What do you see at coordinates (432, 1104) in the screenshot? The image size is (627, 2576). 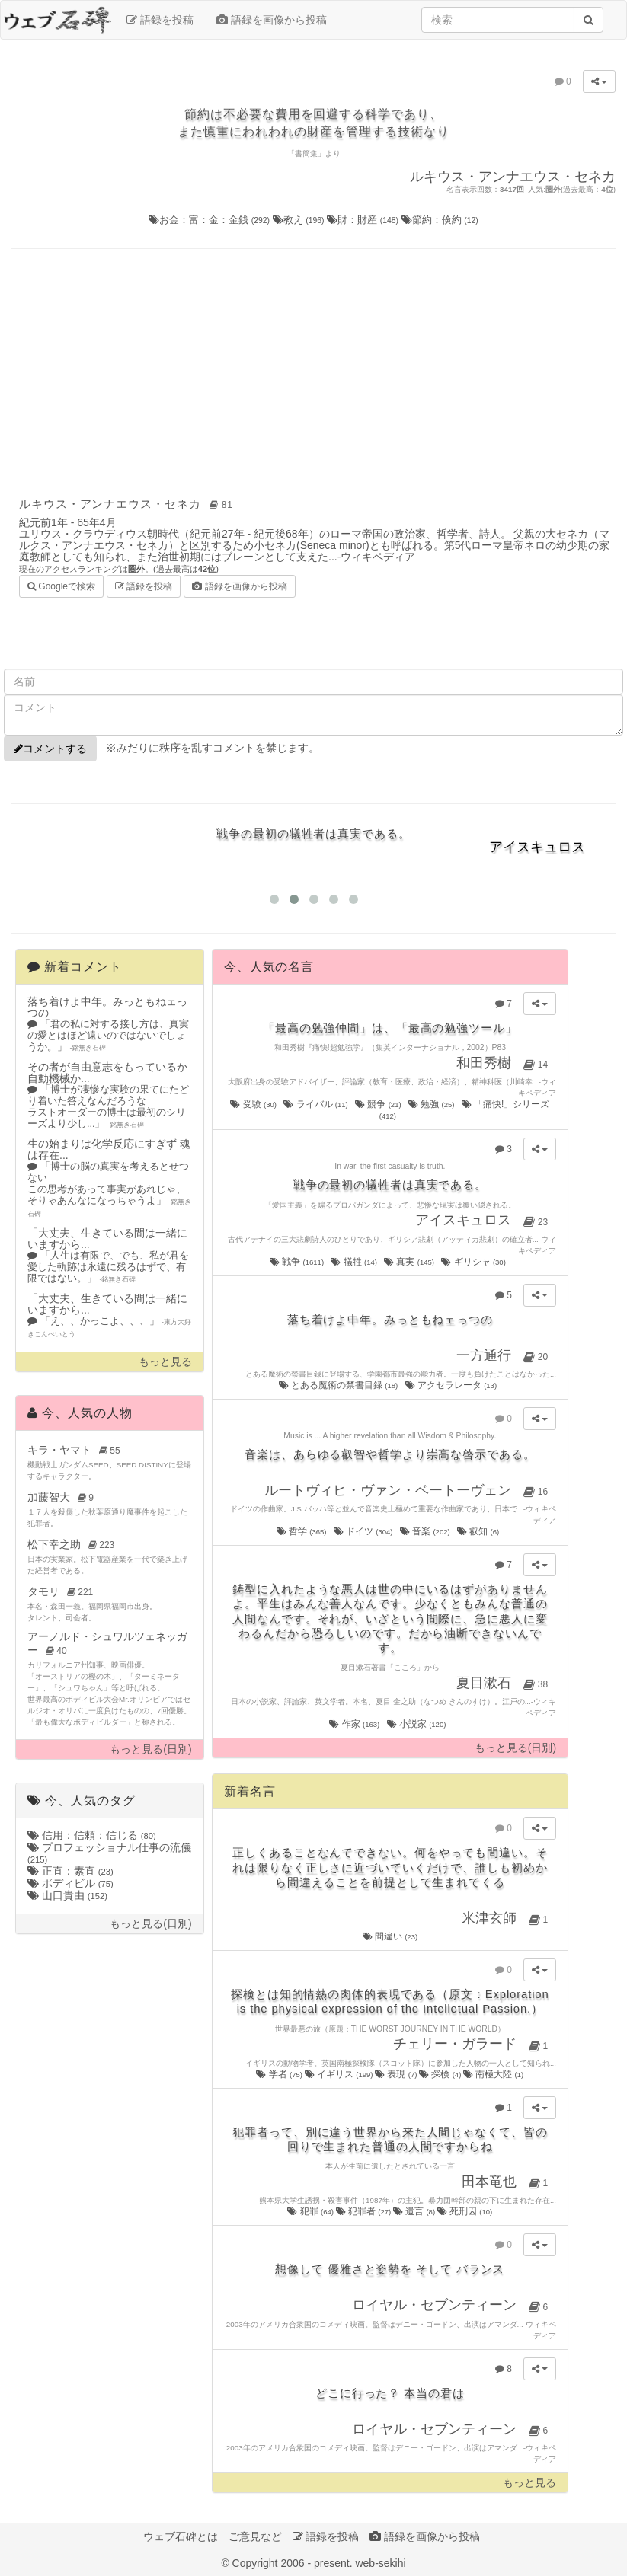 I see `勉強` at bounding box center [432, 1104].